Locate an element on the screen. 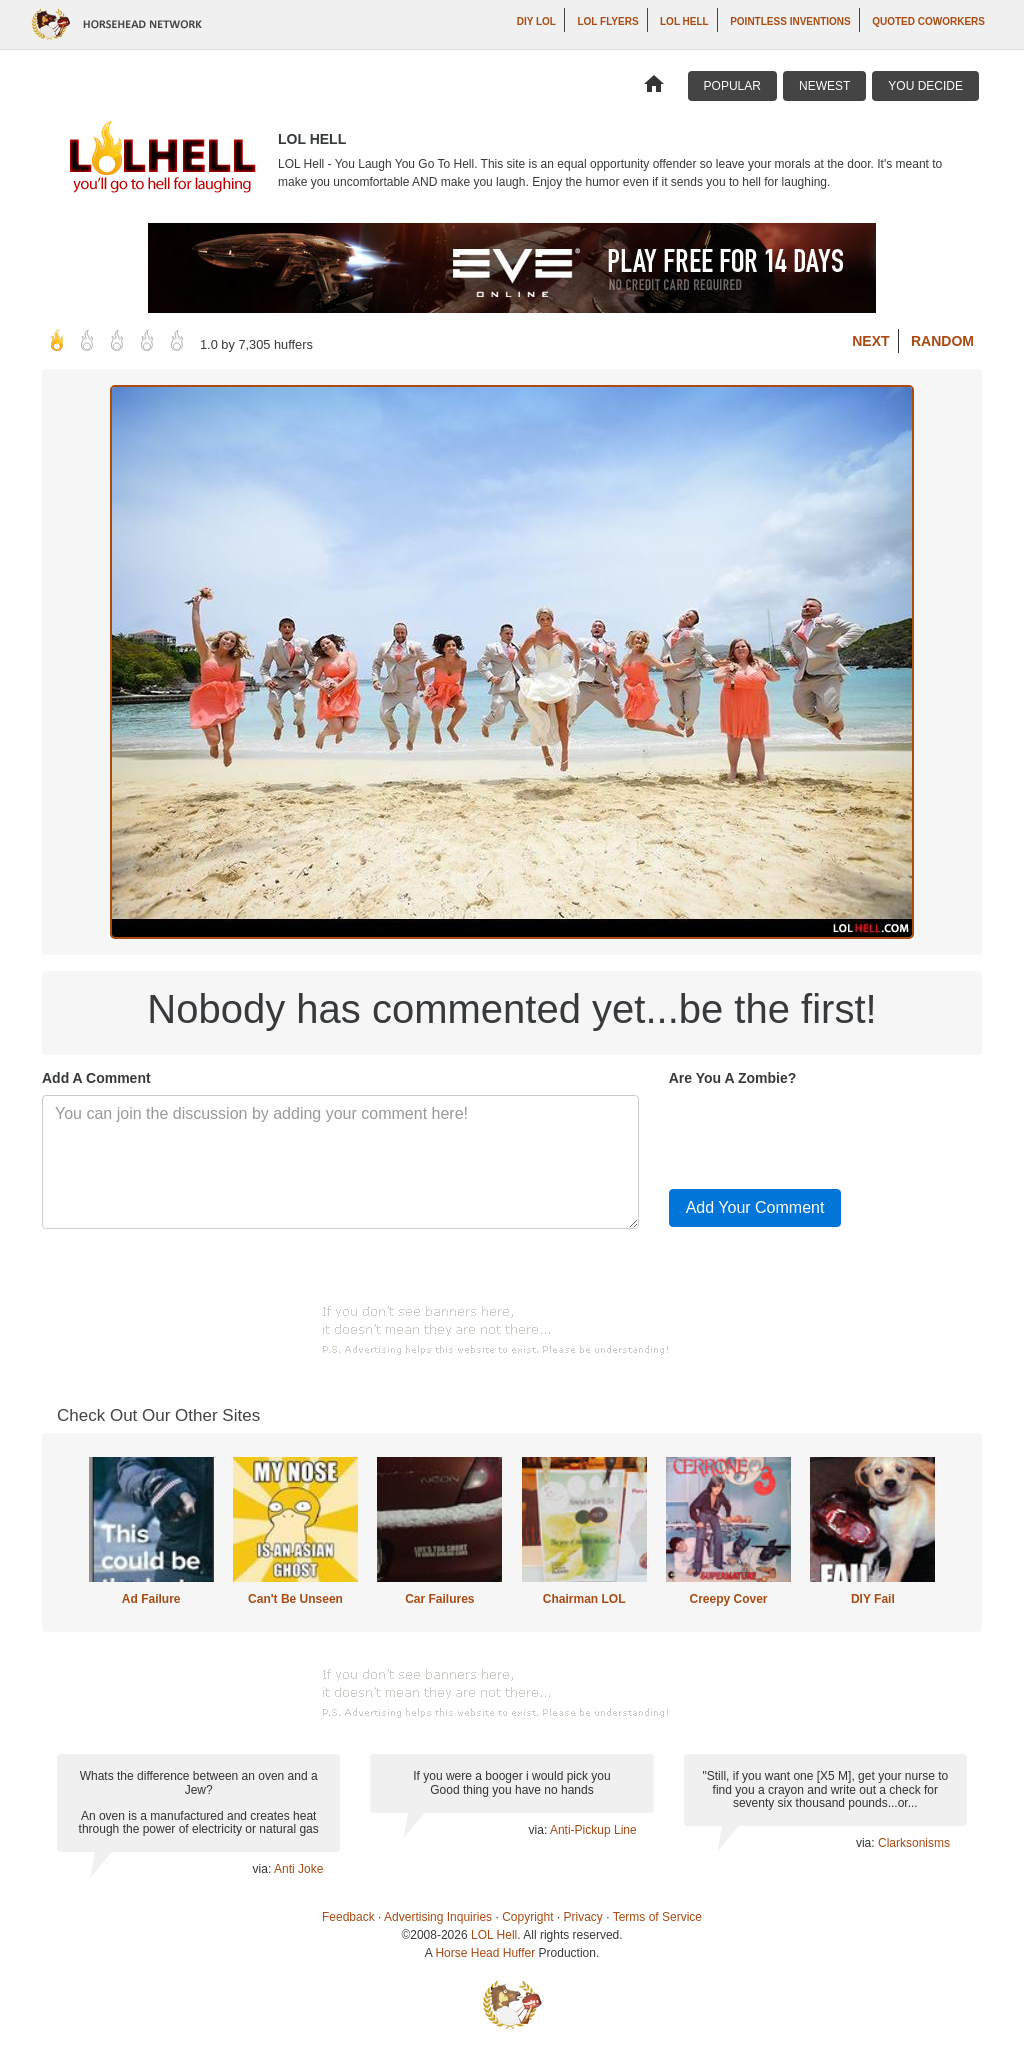 The height and width of the screenshot is (2047, 1024). You Decide is located at coordinates (925, 86).